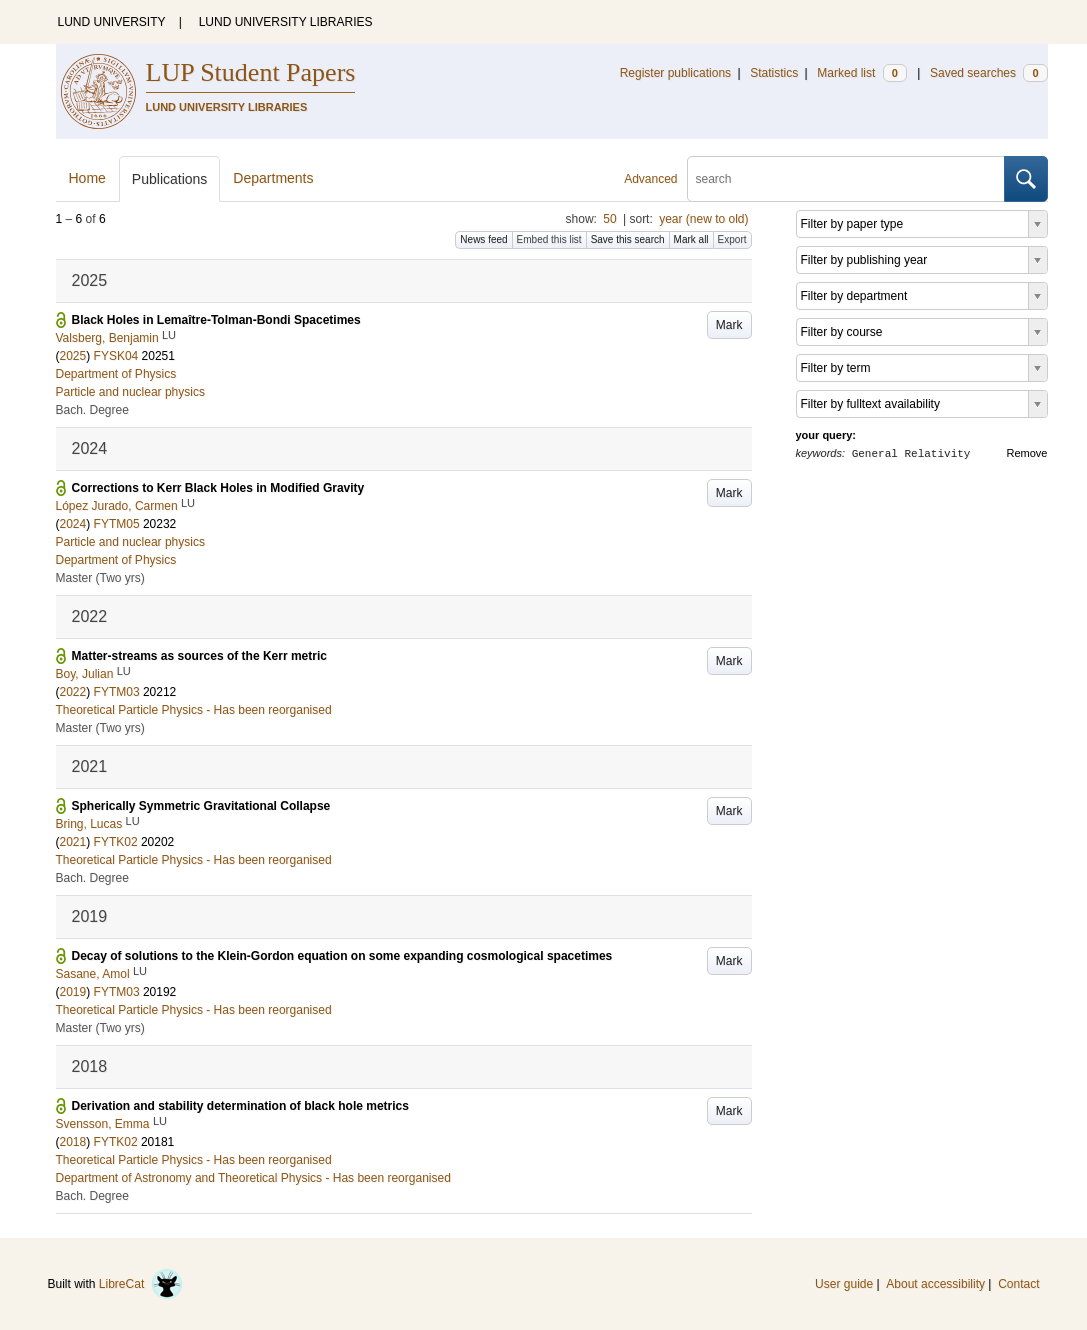 The image size is (1087, 1330). What do you see at coordinates (92, 410) in the screenshot?
I see `Bach. Degree` at bounding box center [92, 410].